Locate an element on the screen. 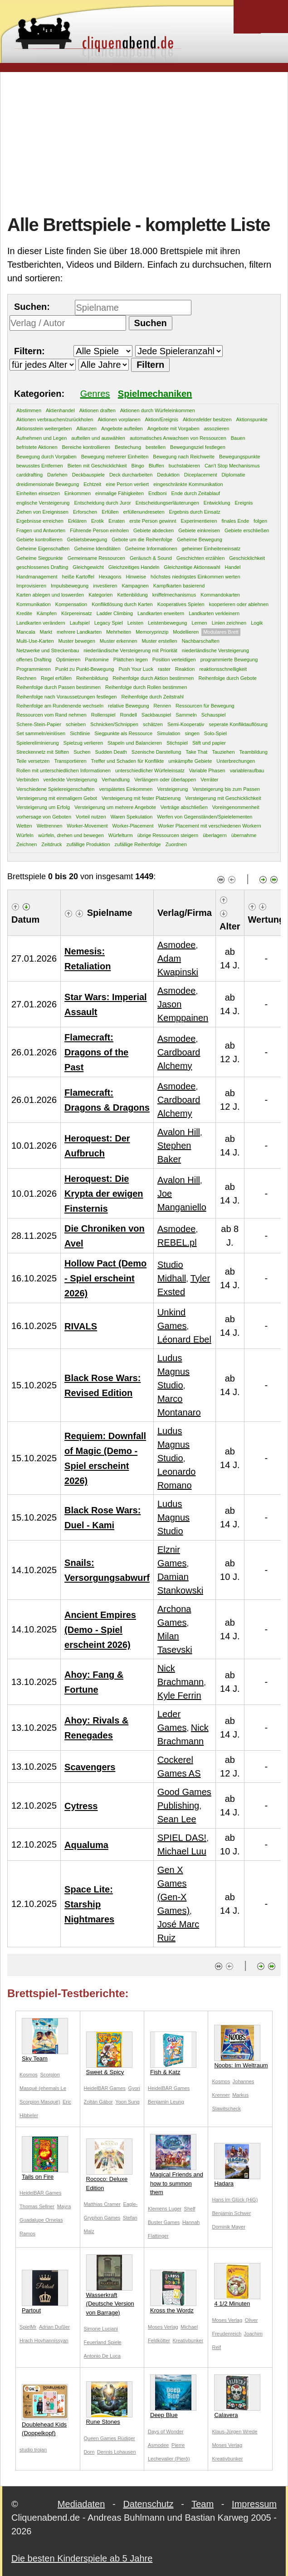 This screenshot has width=288, height=2576. bestellen is located at coordinates (156, 447).